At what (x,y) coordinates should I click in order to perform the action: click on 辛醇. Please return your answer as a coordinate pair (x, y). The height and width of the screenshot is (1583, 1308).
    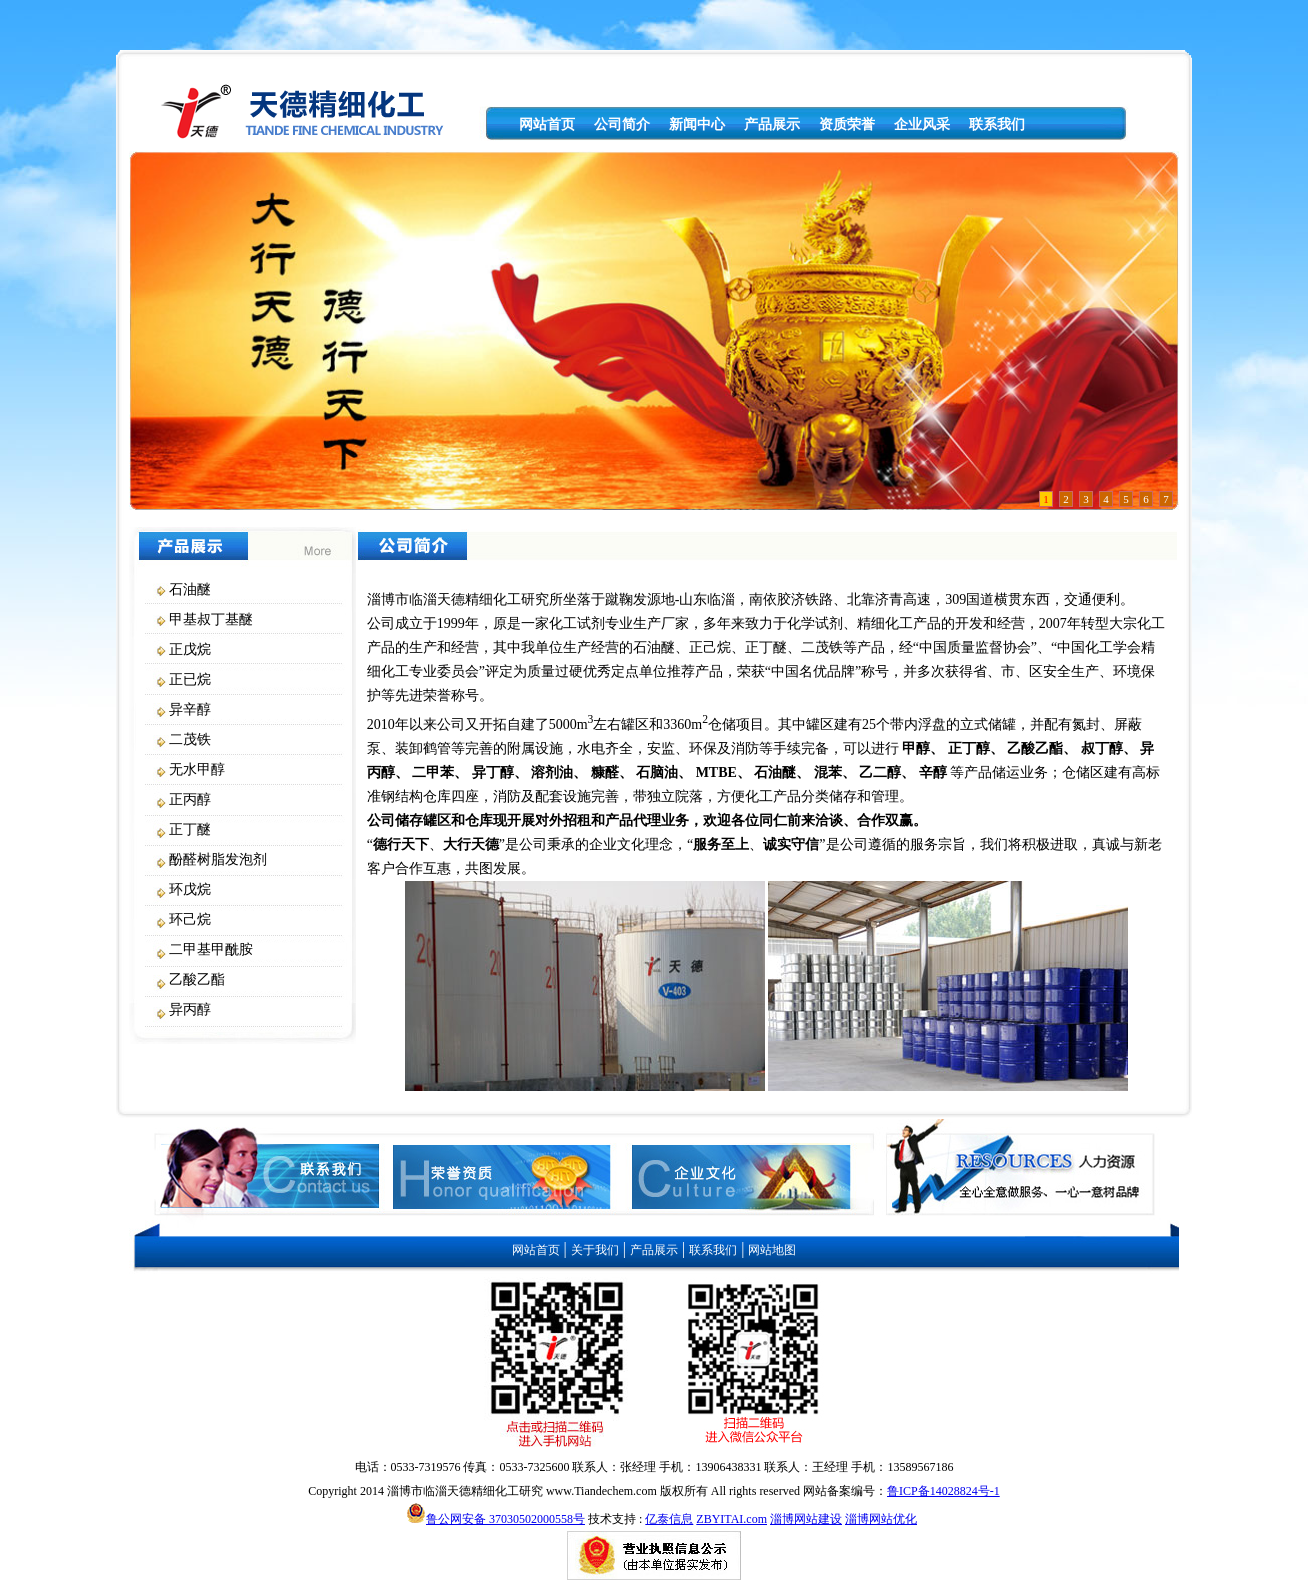
    Looking at the image, I should click on (933, 772).